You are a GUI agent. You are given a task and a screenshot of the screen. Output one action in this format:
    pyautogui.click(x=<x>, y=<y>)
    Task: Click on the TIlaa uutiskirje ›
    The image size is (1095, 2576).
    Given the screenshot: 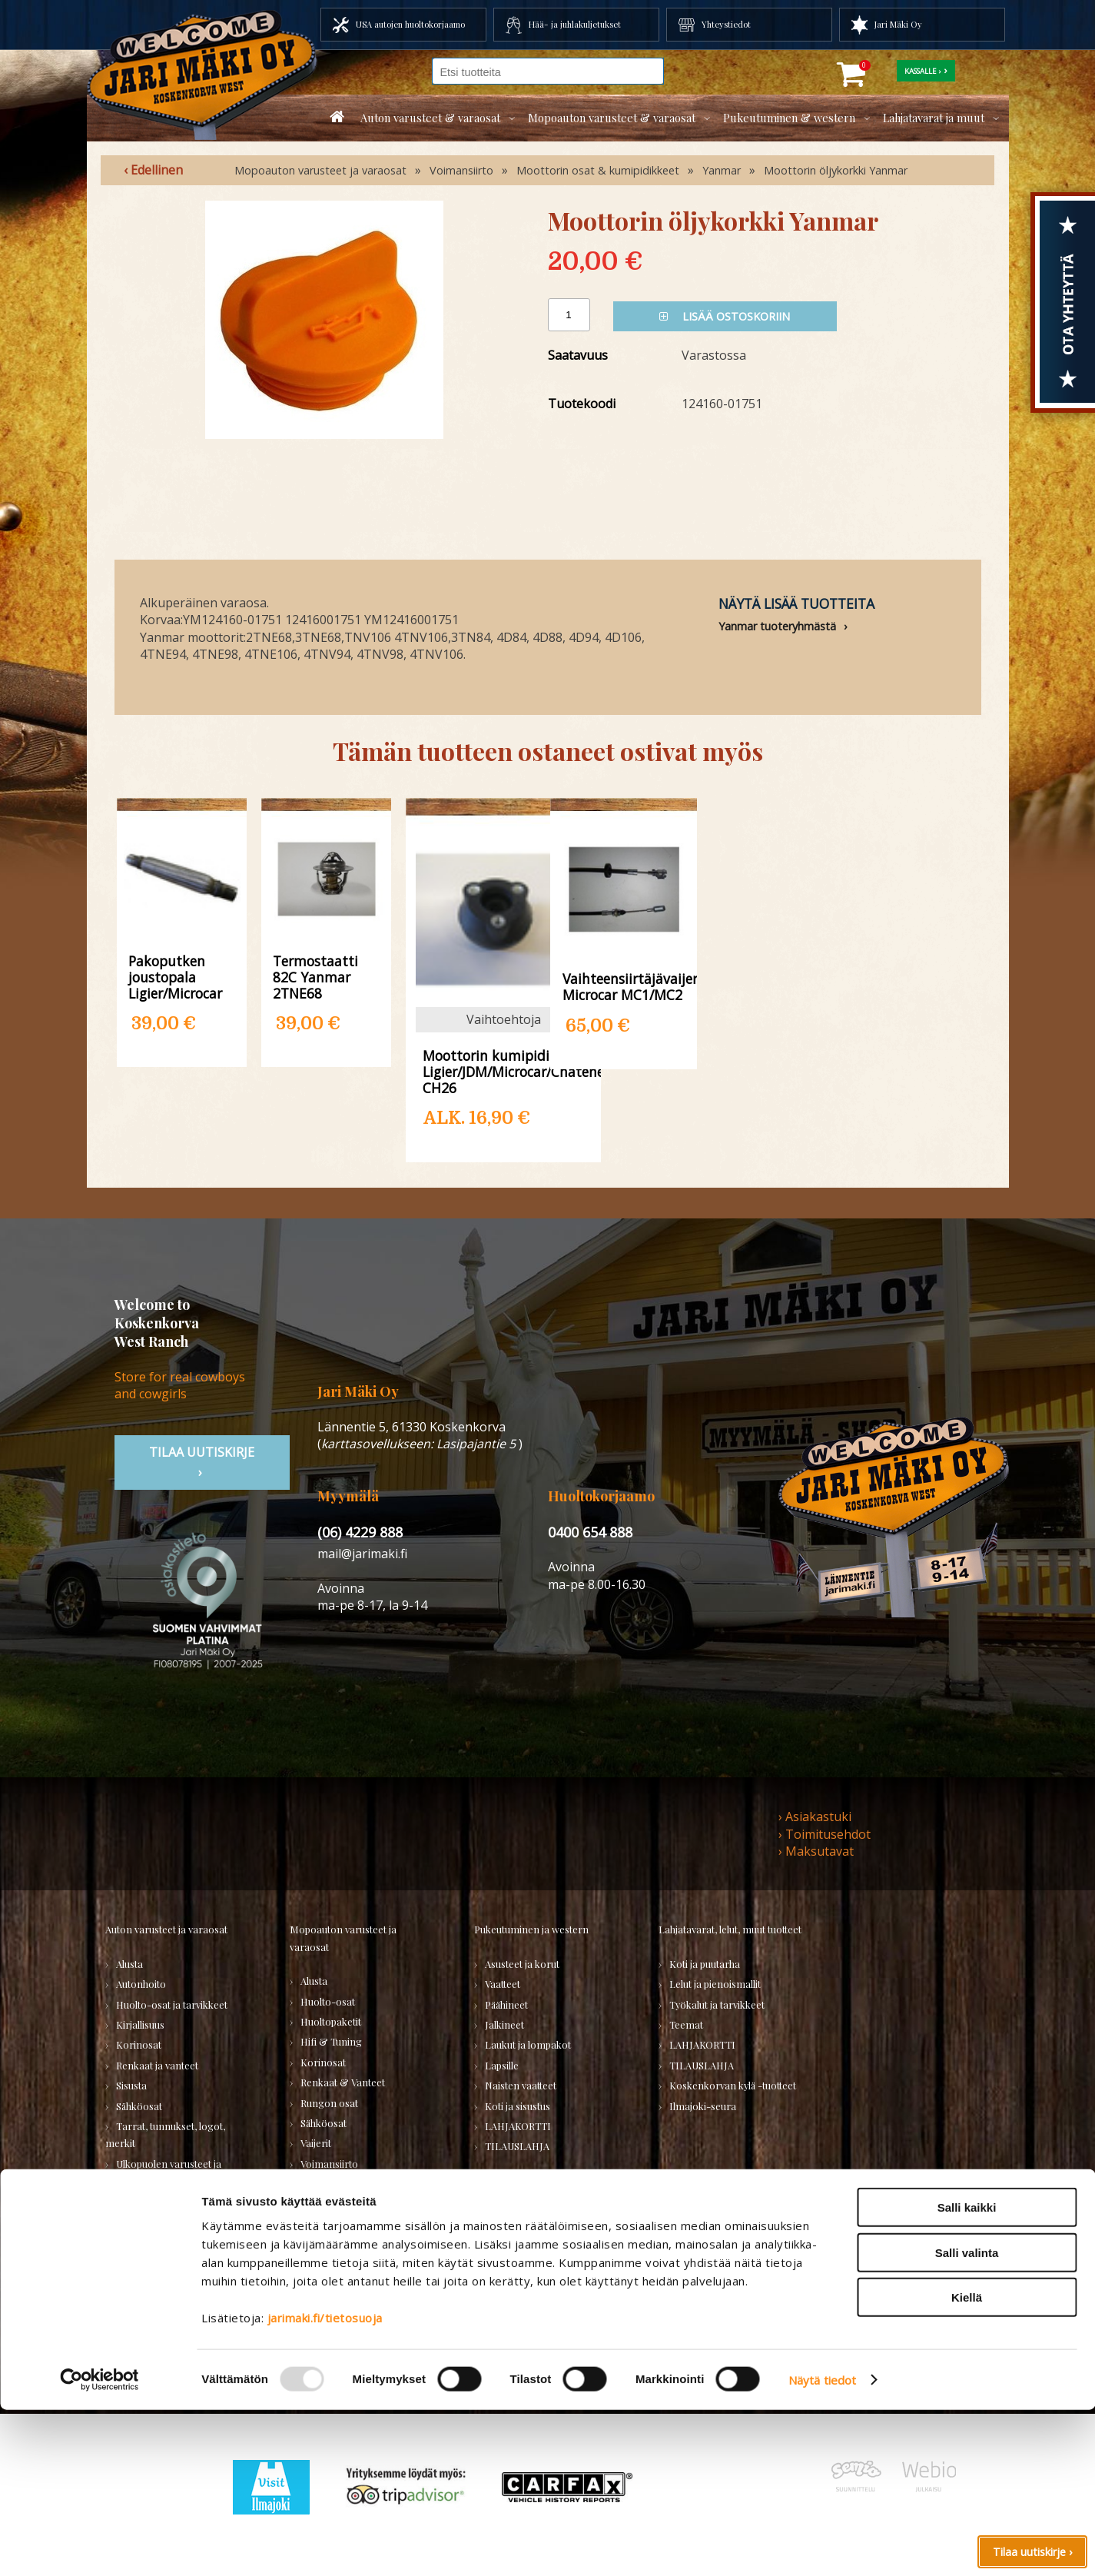 What is the action you would take?
    pyautogui.click(x=201, y=1462)
    